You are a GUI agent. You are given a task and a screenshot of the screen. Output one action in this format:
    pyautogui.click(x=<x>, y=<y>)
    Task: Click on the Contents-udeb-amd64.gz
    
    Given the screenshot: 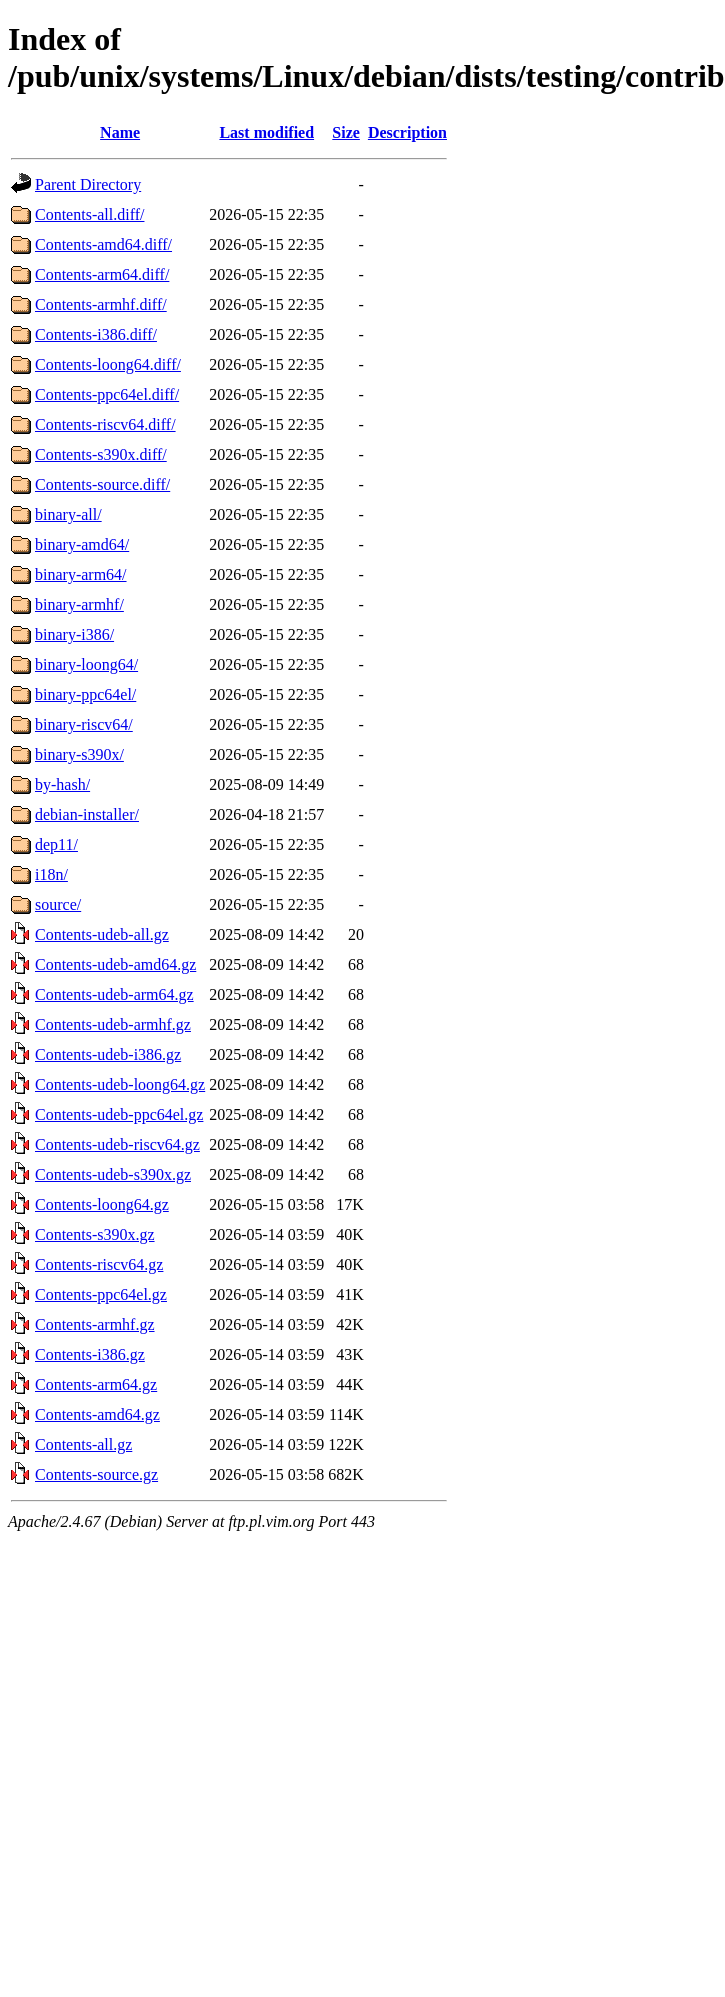 What is the action you would take?
    pyautogui.click(x=115, y=964)
    